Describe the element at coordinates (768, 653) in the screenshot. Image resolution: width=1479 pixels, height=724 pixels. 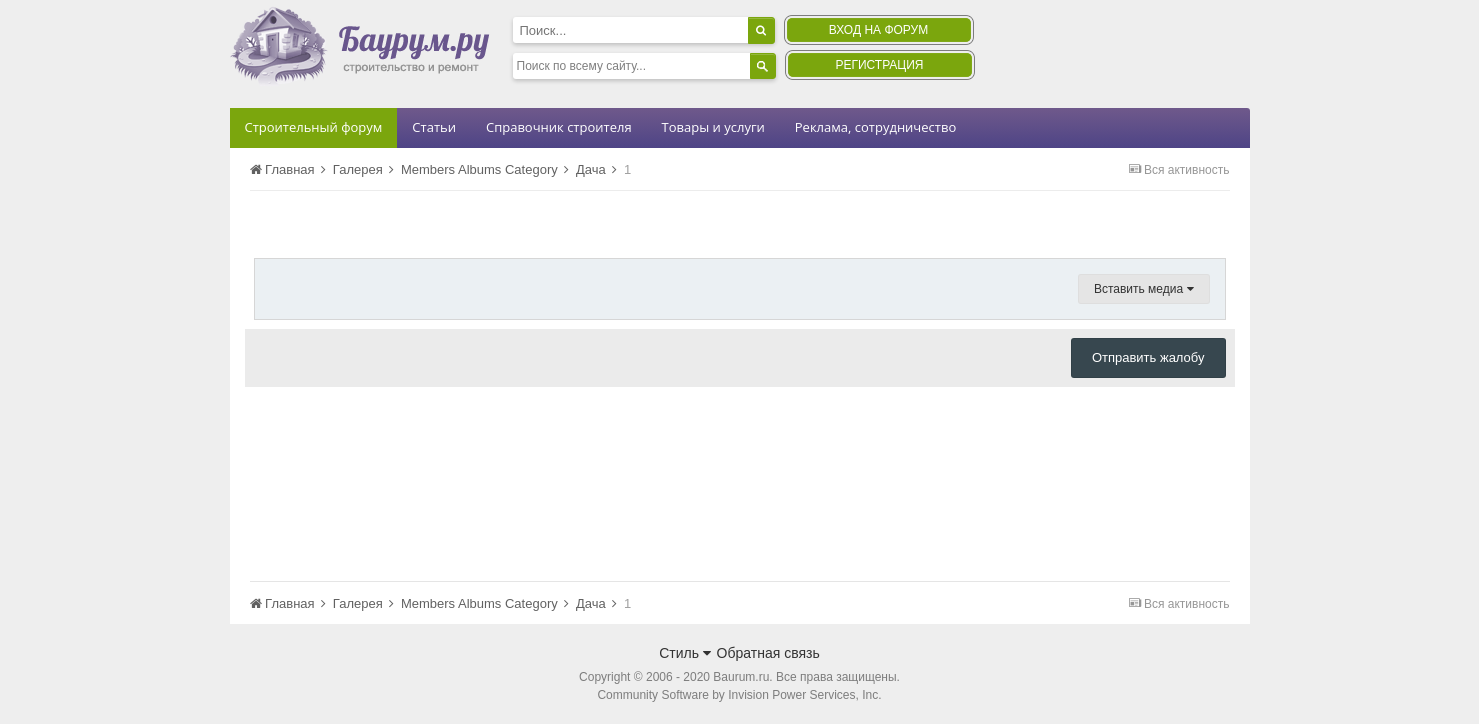
I see `Обратная связь` at that location.